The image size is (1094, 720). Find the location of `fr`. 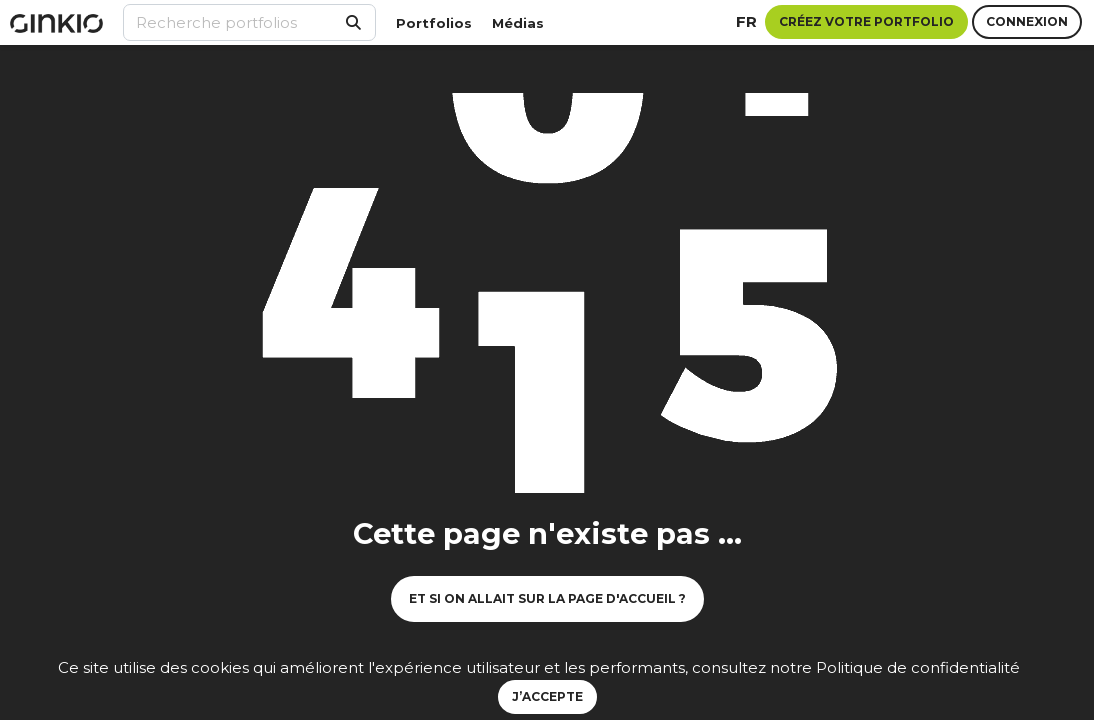

fr is located at coordinates (746, 21).